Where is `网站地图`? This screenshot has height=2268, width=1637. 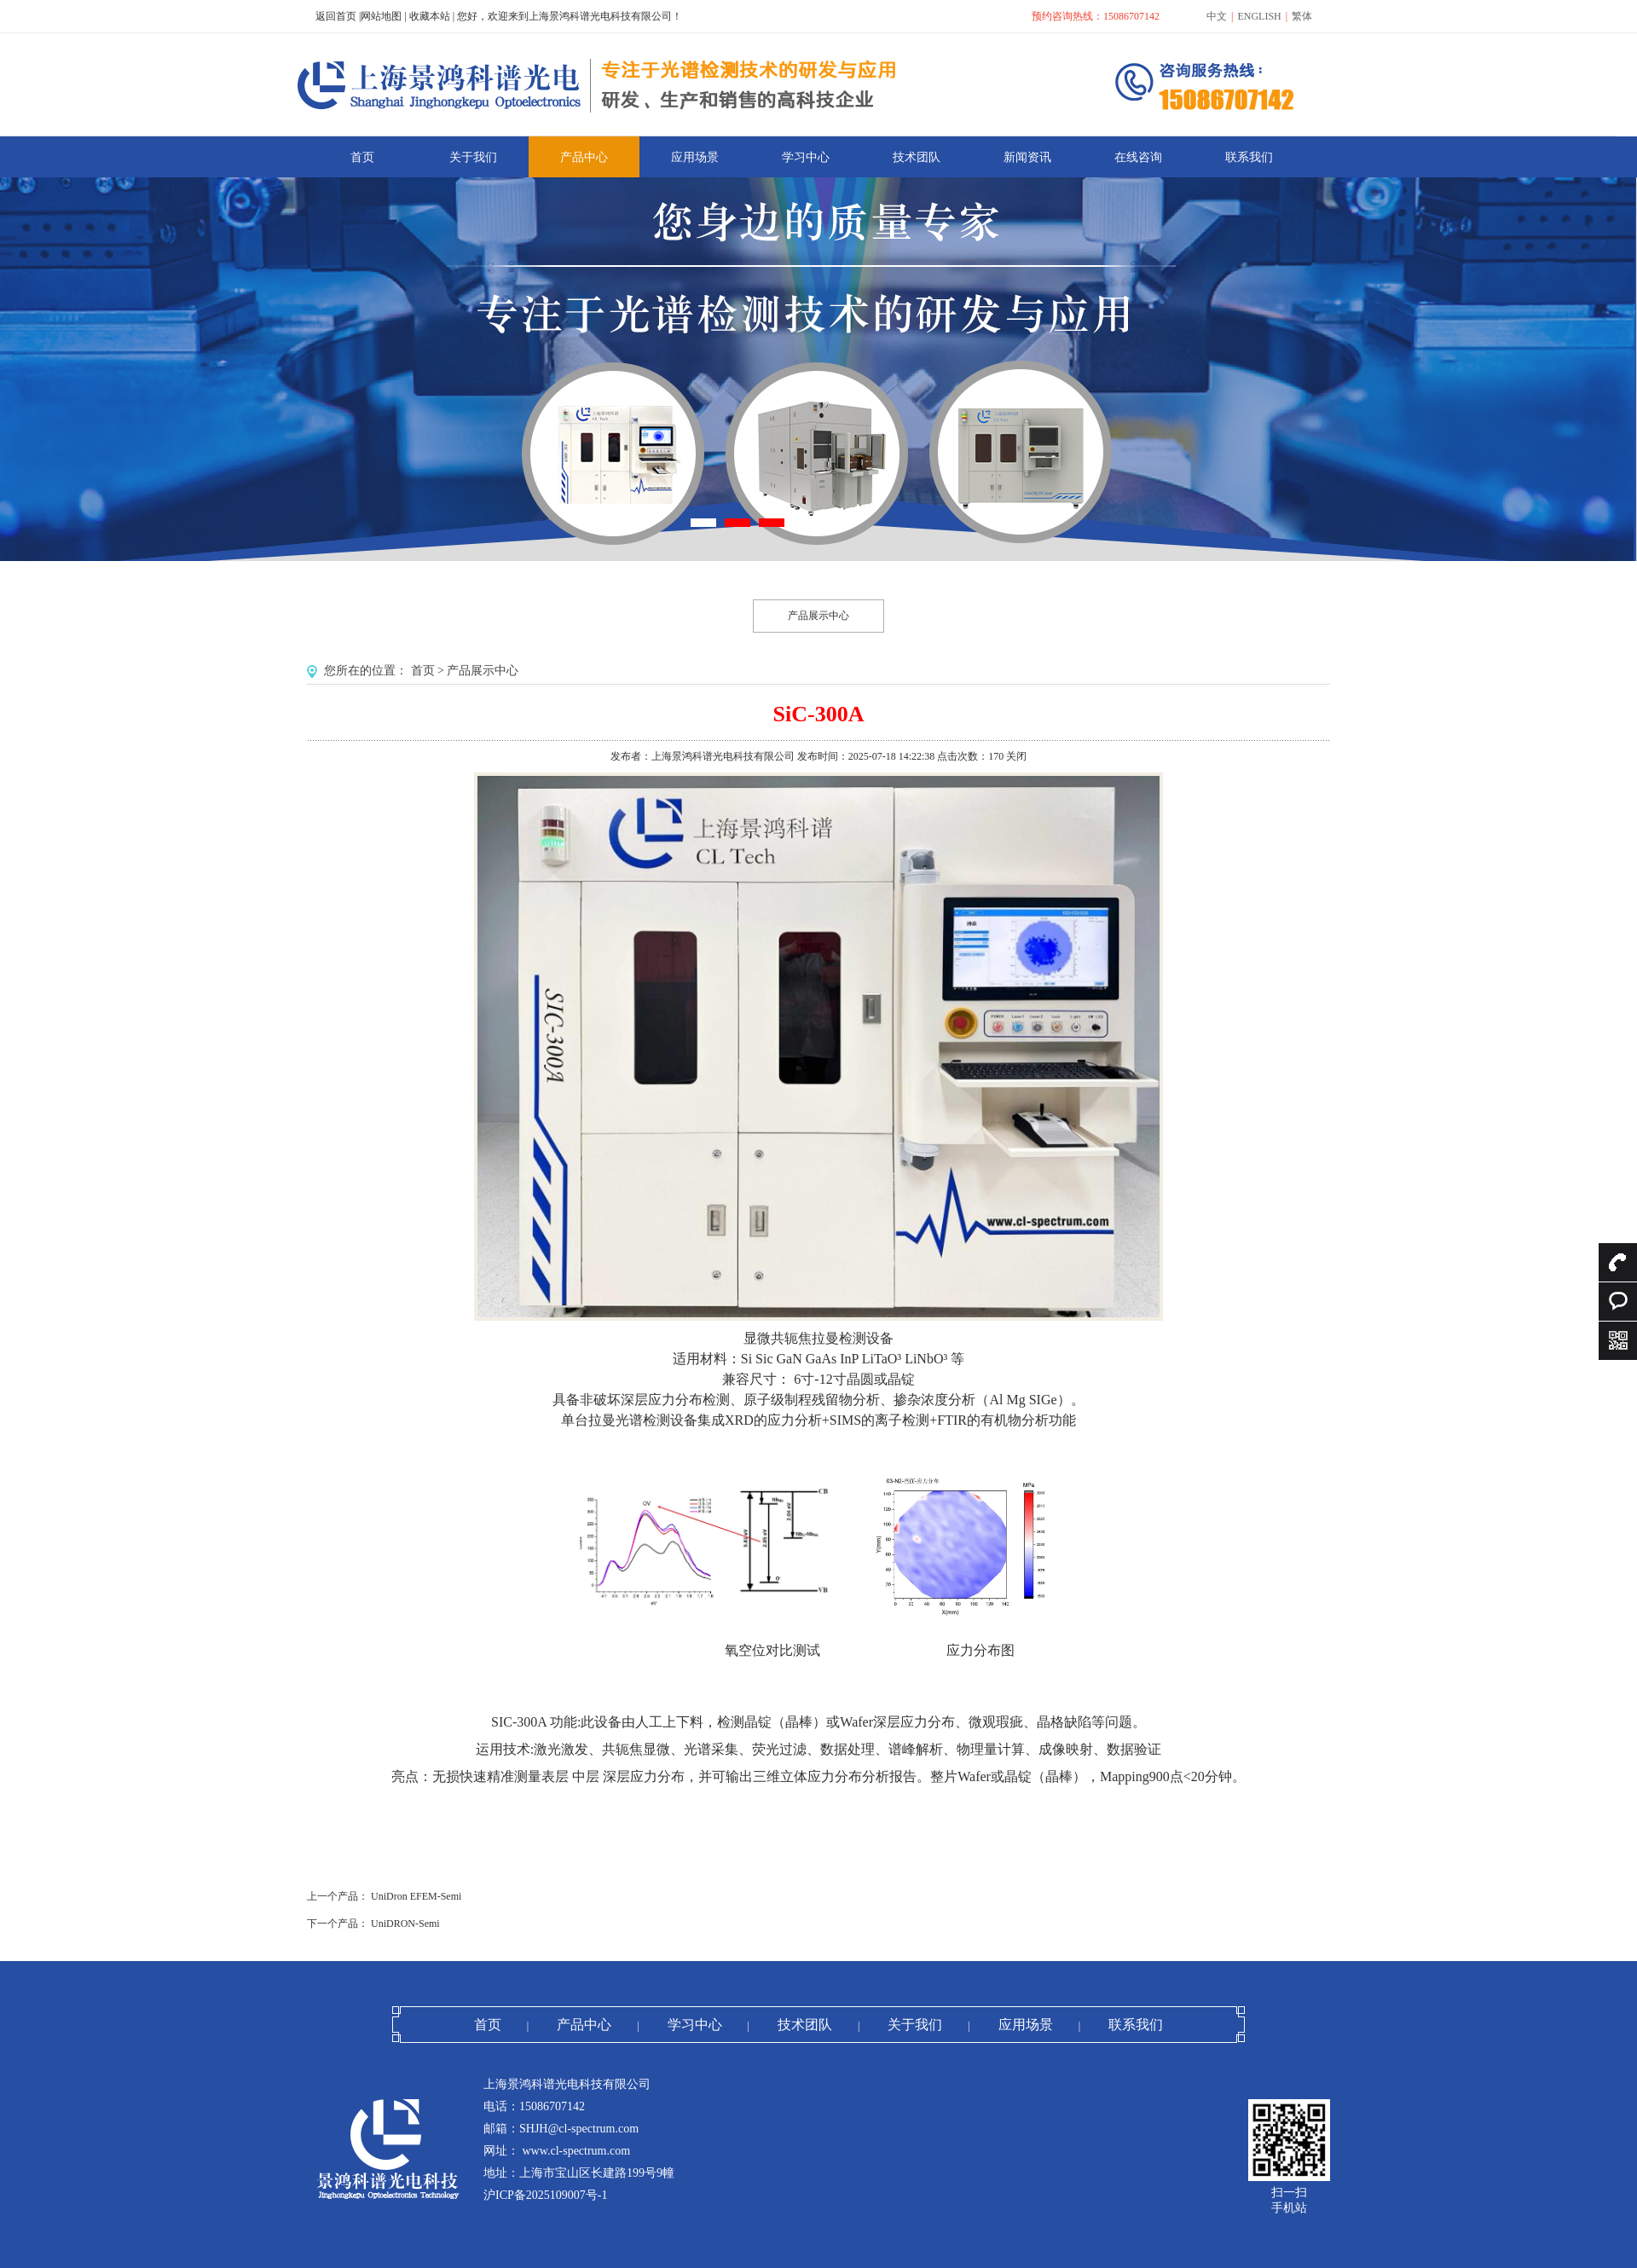
网站地图 is located at coordinates (381, 16).